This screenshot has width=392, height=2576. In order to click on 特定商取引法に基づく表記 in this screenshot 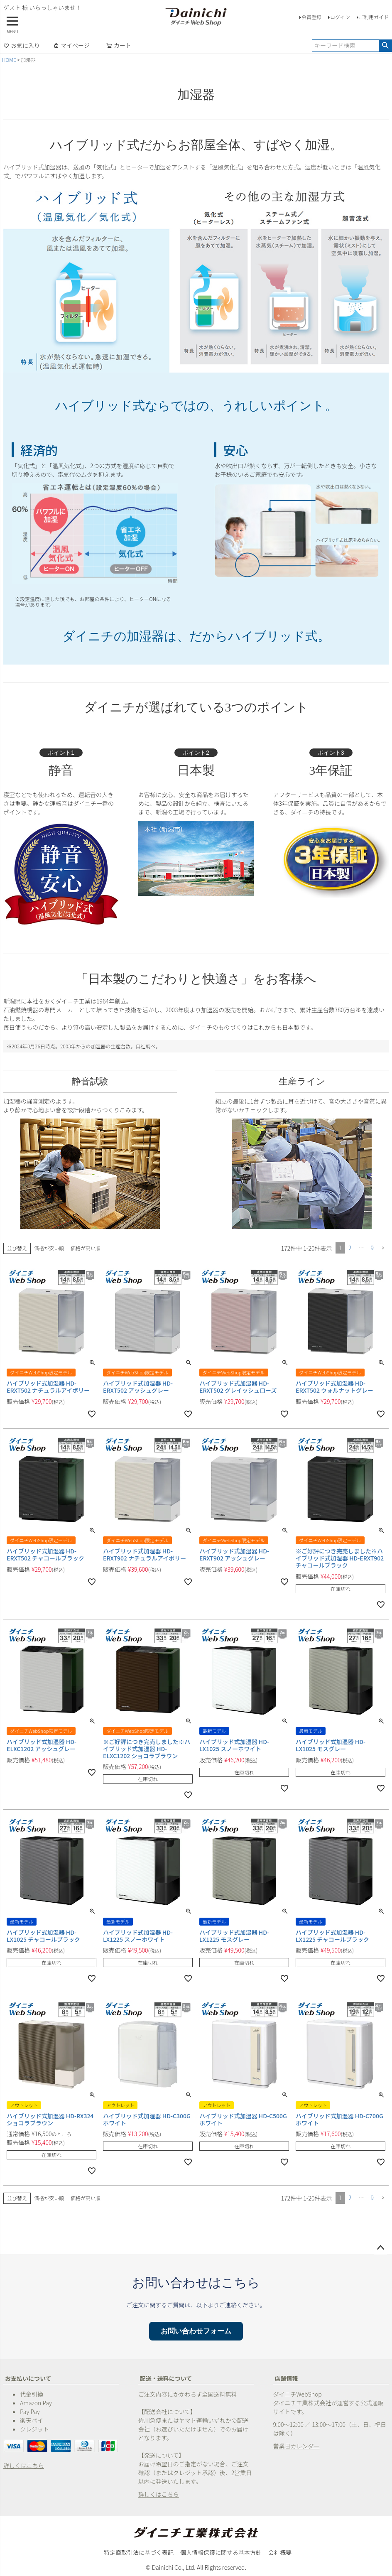, I will do `click(139, 2552)`.